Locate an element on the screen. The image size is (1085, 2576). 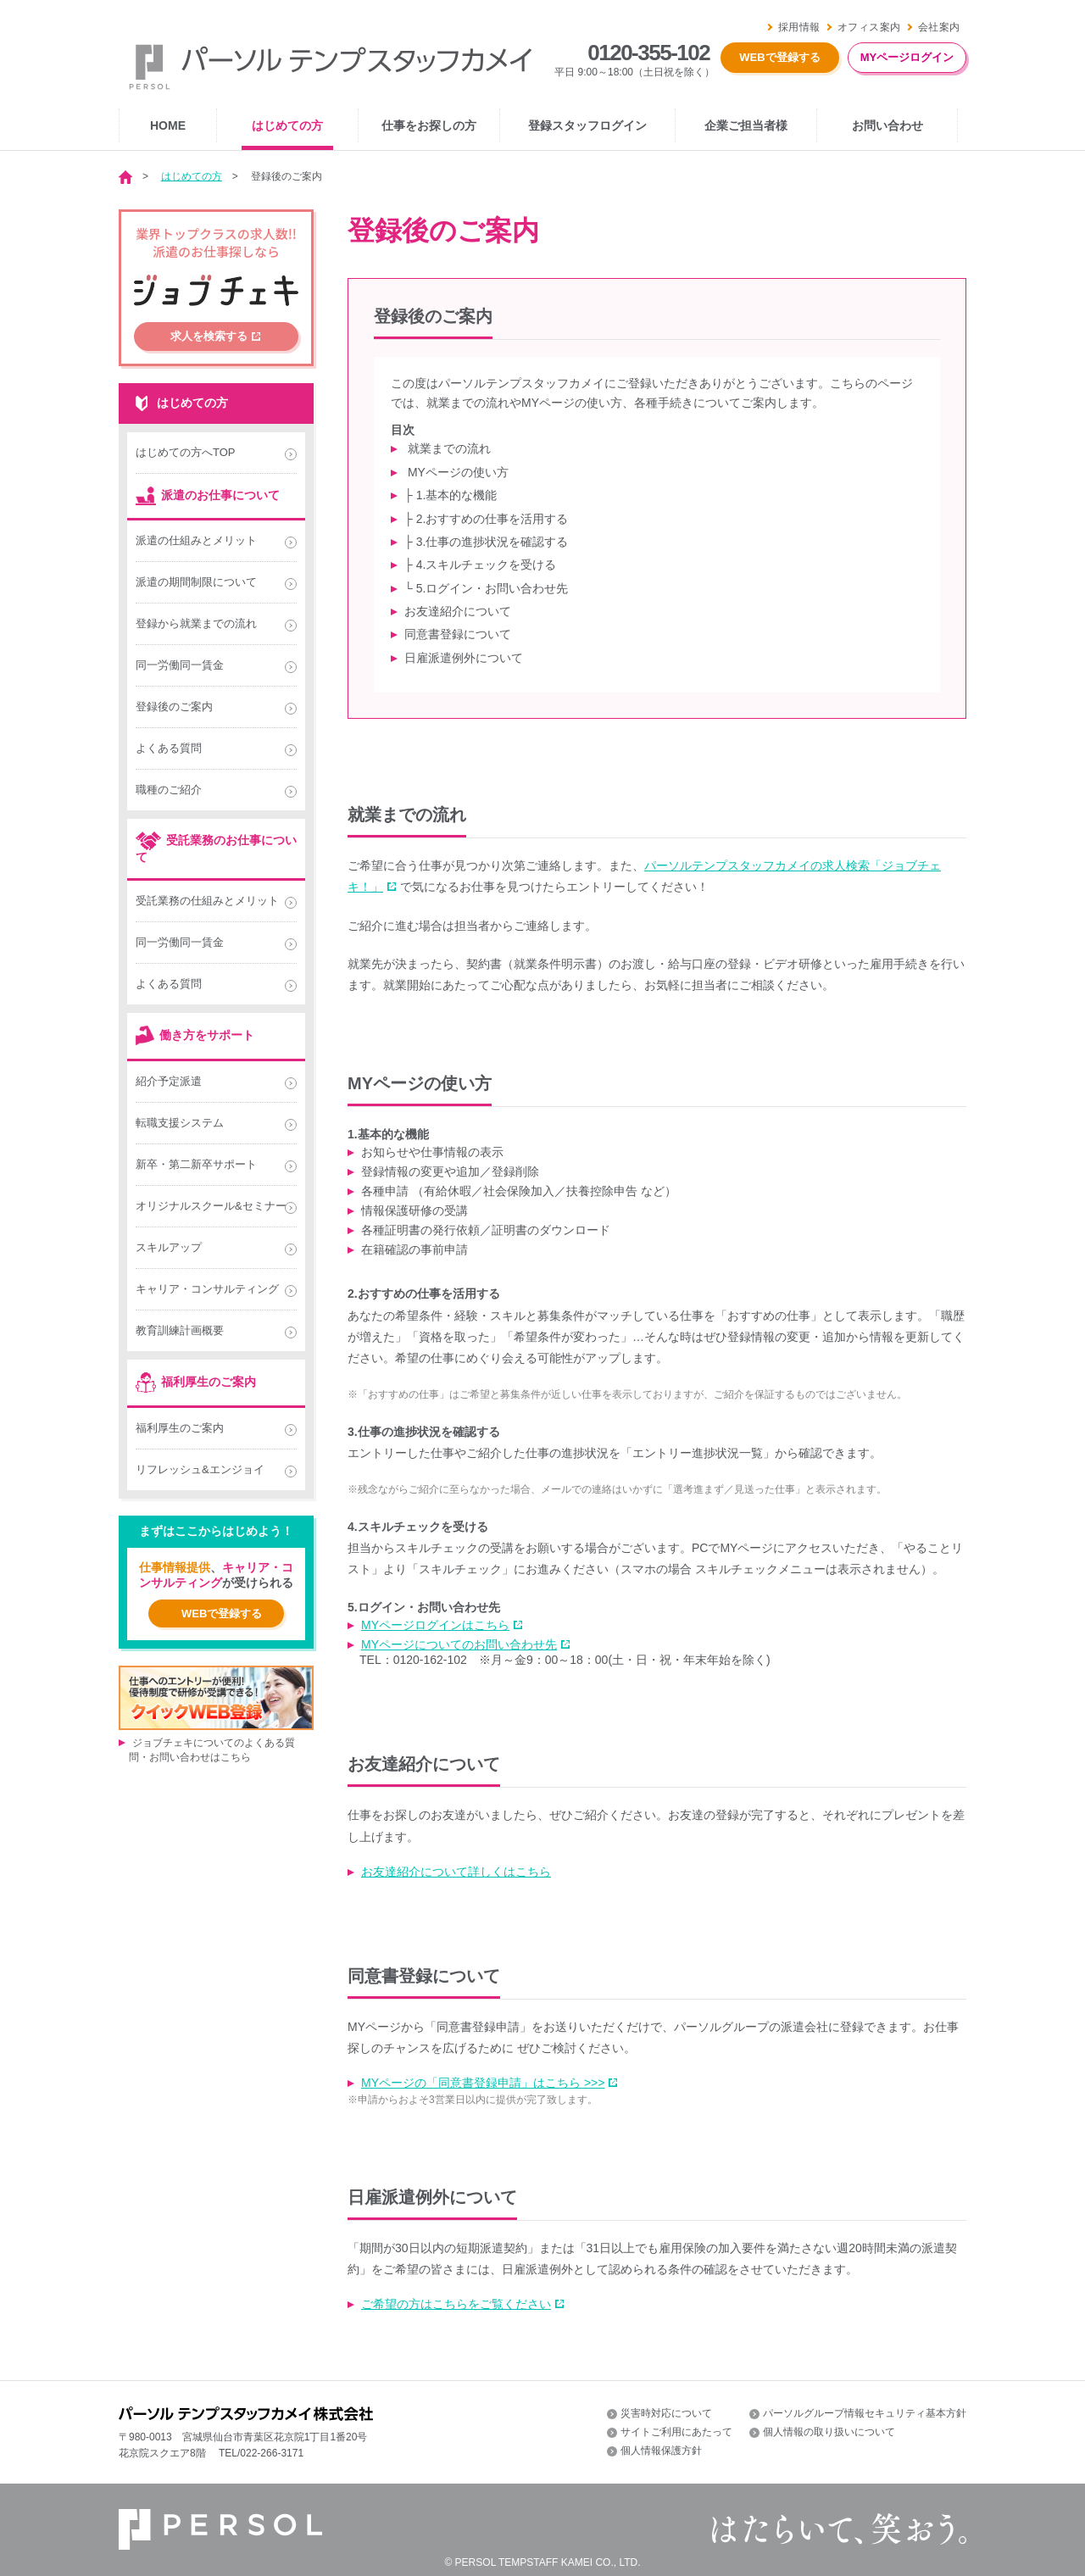
登録後のご案内 is located at coordinates (174, 706).